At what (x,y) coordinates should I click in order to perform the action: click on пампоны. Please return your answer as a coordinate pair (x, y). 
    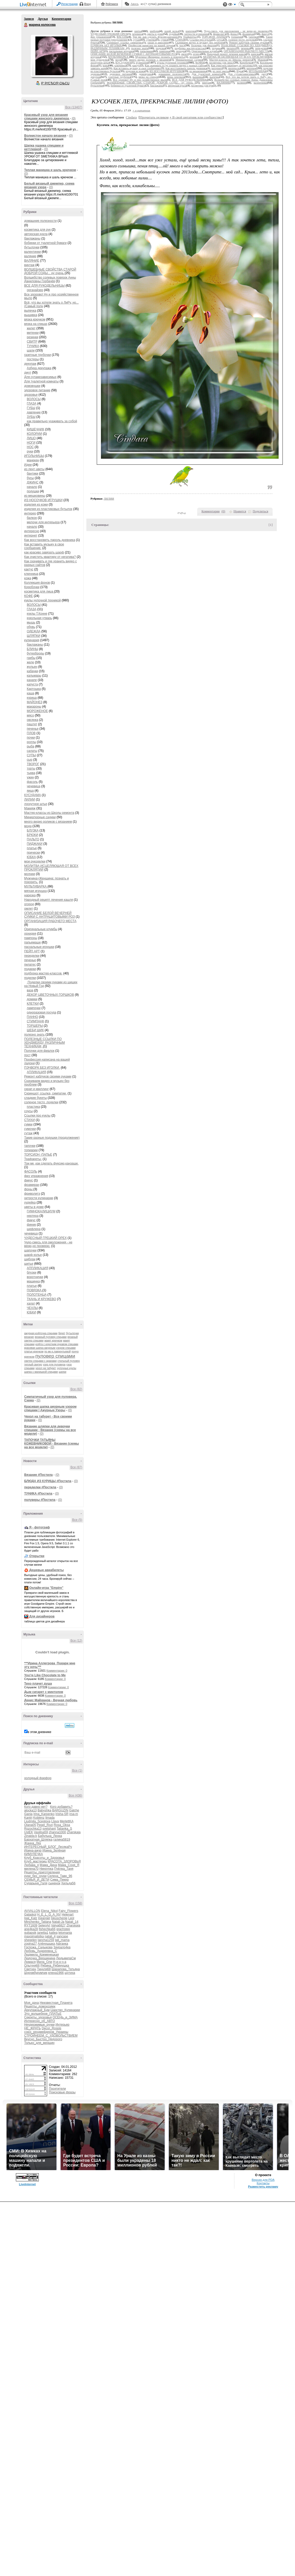
    Looking at the image, I should click on (30, 938).